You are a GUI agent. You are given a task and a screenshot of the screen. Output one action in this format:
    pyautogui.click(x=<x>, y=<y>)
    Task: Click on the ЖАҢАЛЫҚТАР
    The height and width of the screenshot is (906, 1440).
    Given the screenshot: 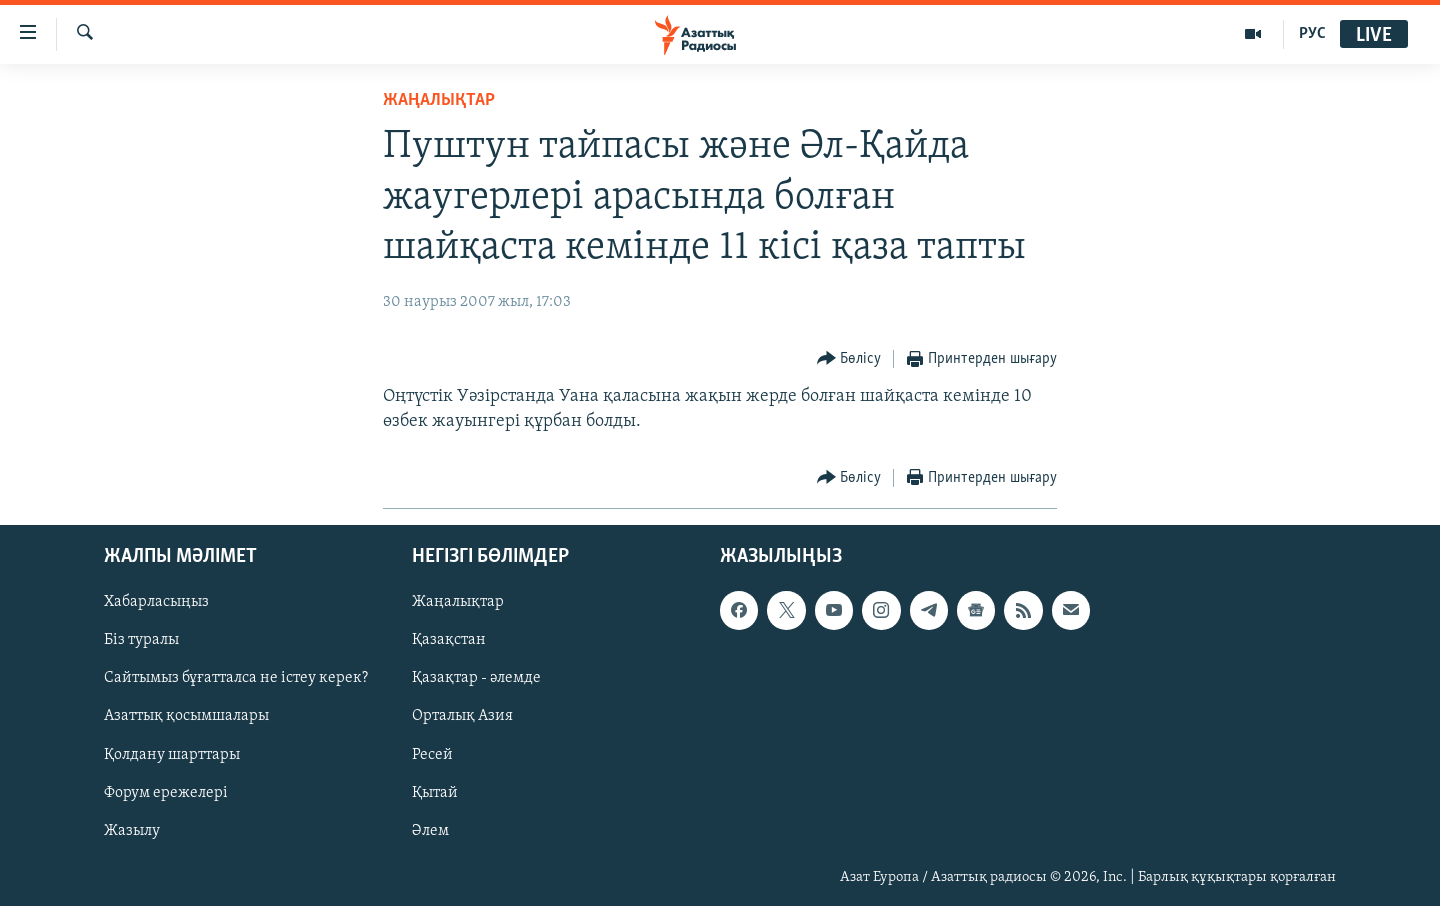 What is the action you would take?
    pyautogui.click(x=439, y=100)
    